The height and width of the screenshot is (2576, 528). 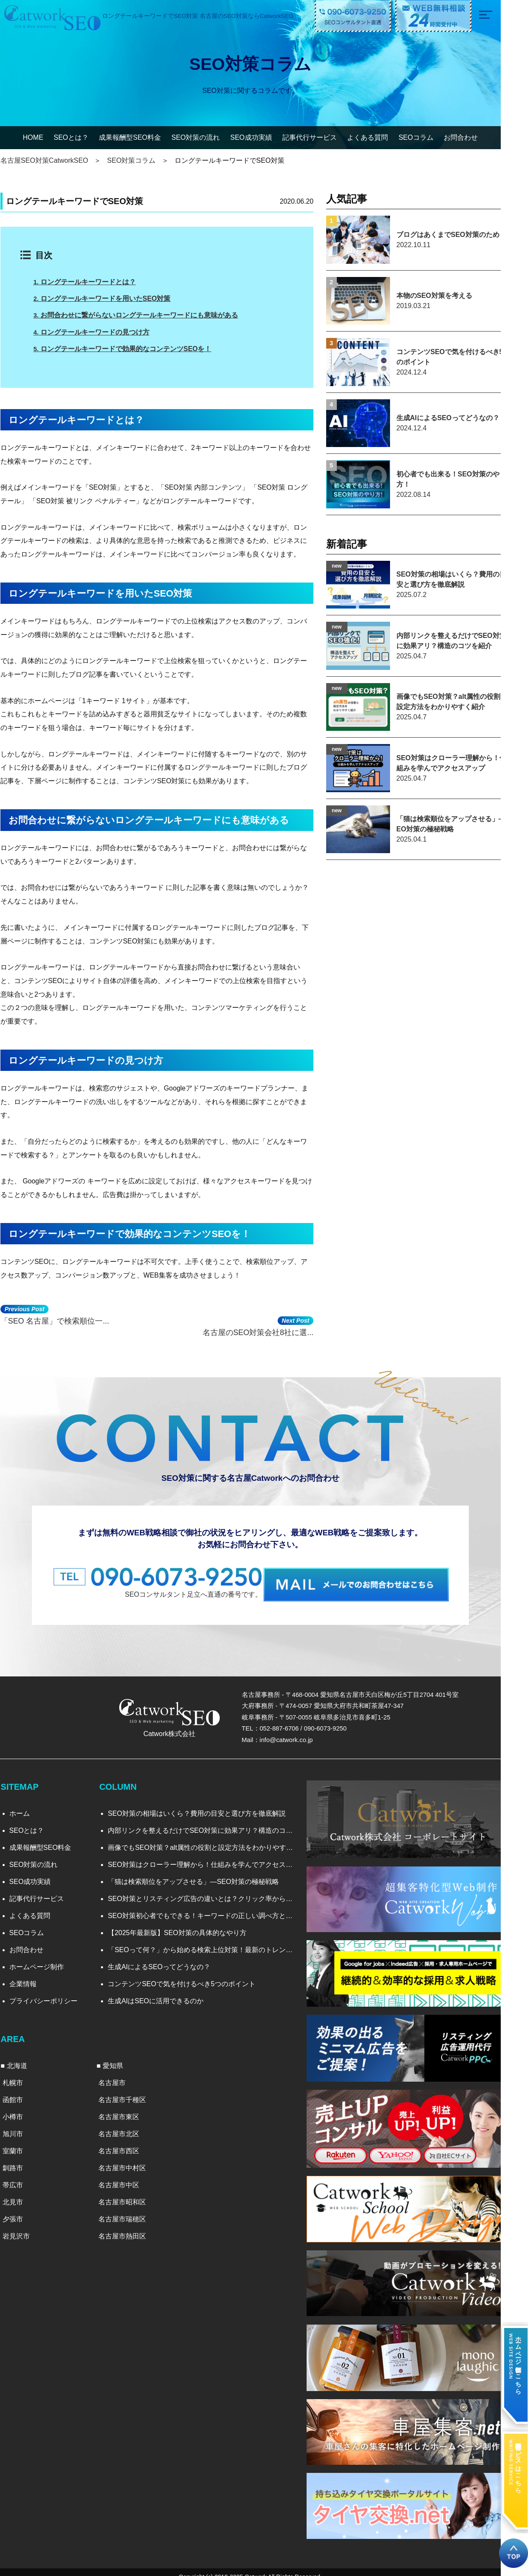 What do you see at coordinates (132, 2192) in the screenshot?
I see `名古屋市昭和区` at bounding box center [132, 2192].